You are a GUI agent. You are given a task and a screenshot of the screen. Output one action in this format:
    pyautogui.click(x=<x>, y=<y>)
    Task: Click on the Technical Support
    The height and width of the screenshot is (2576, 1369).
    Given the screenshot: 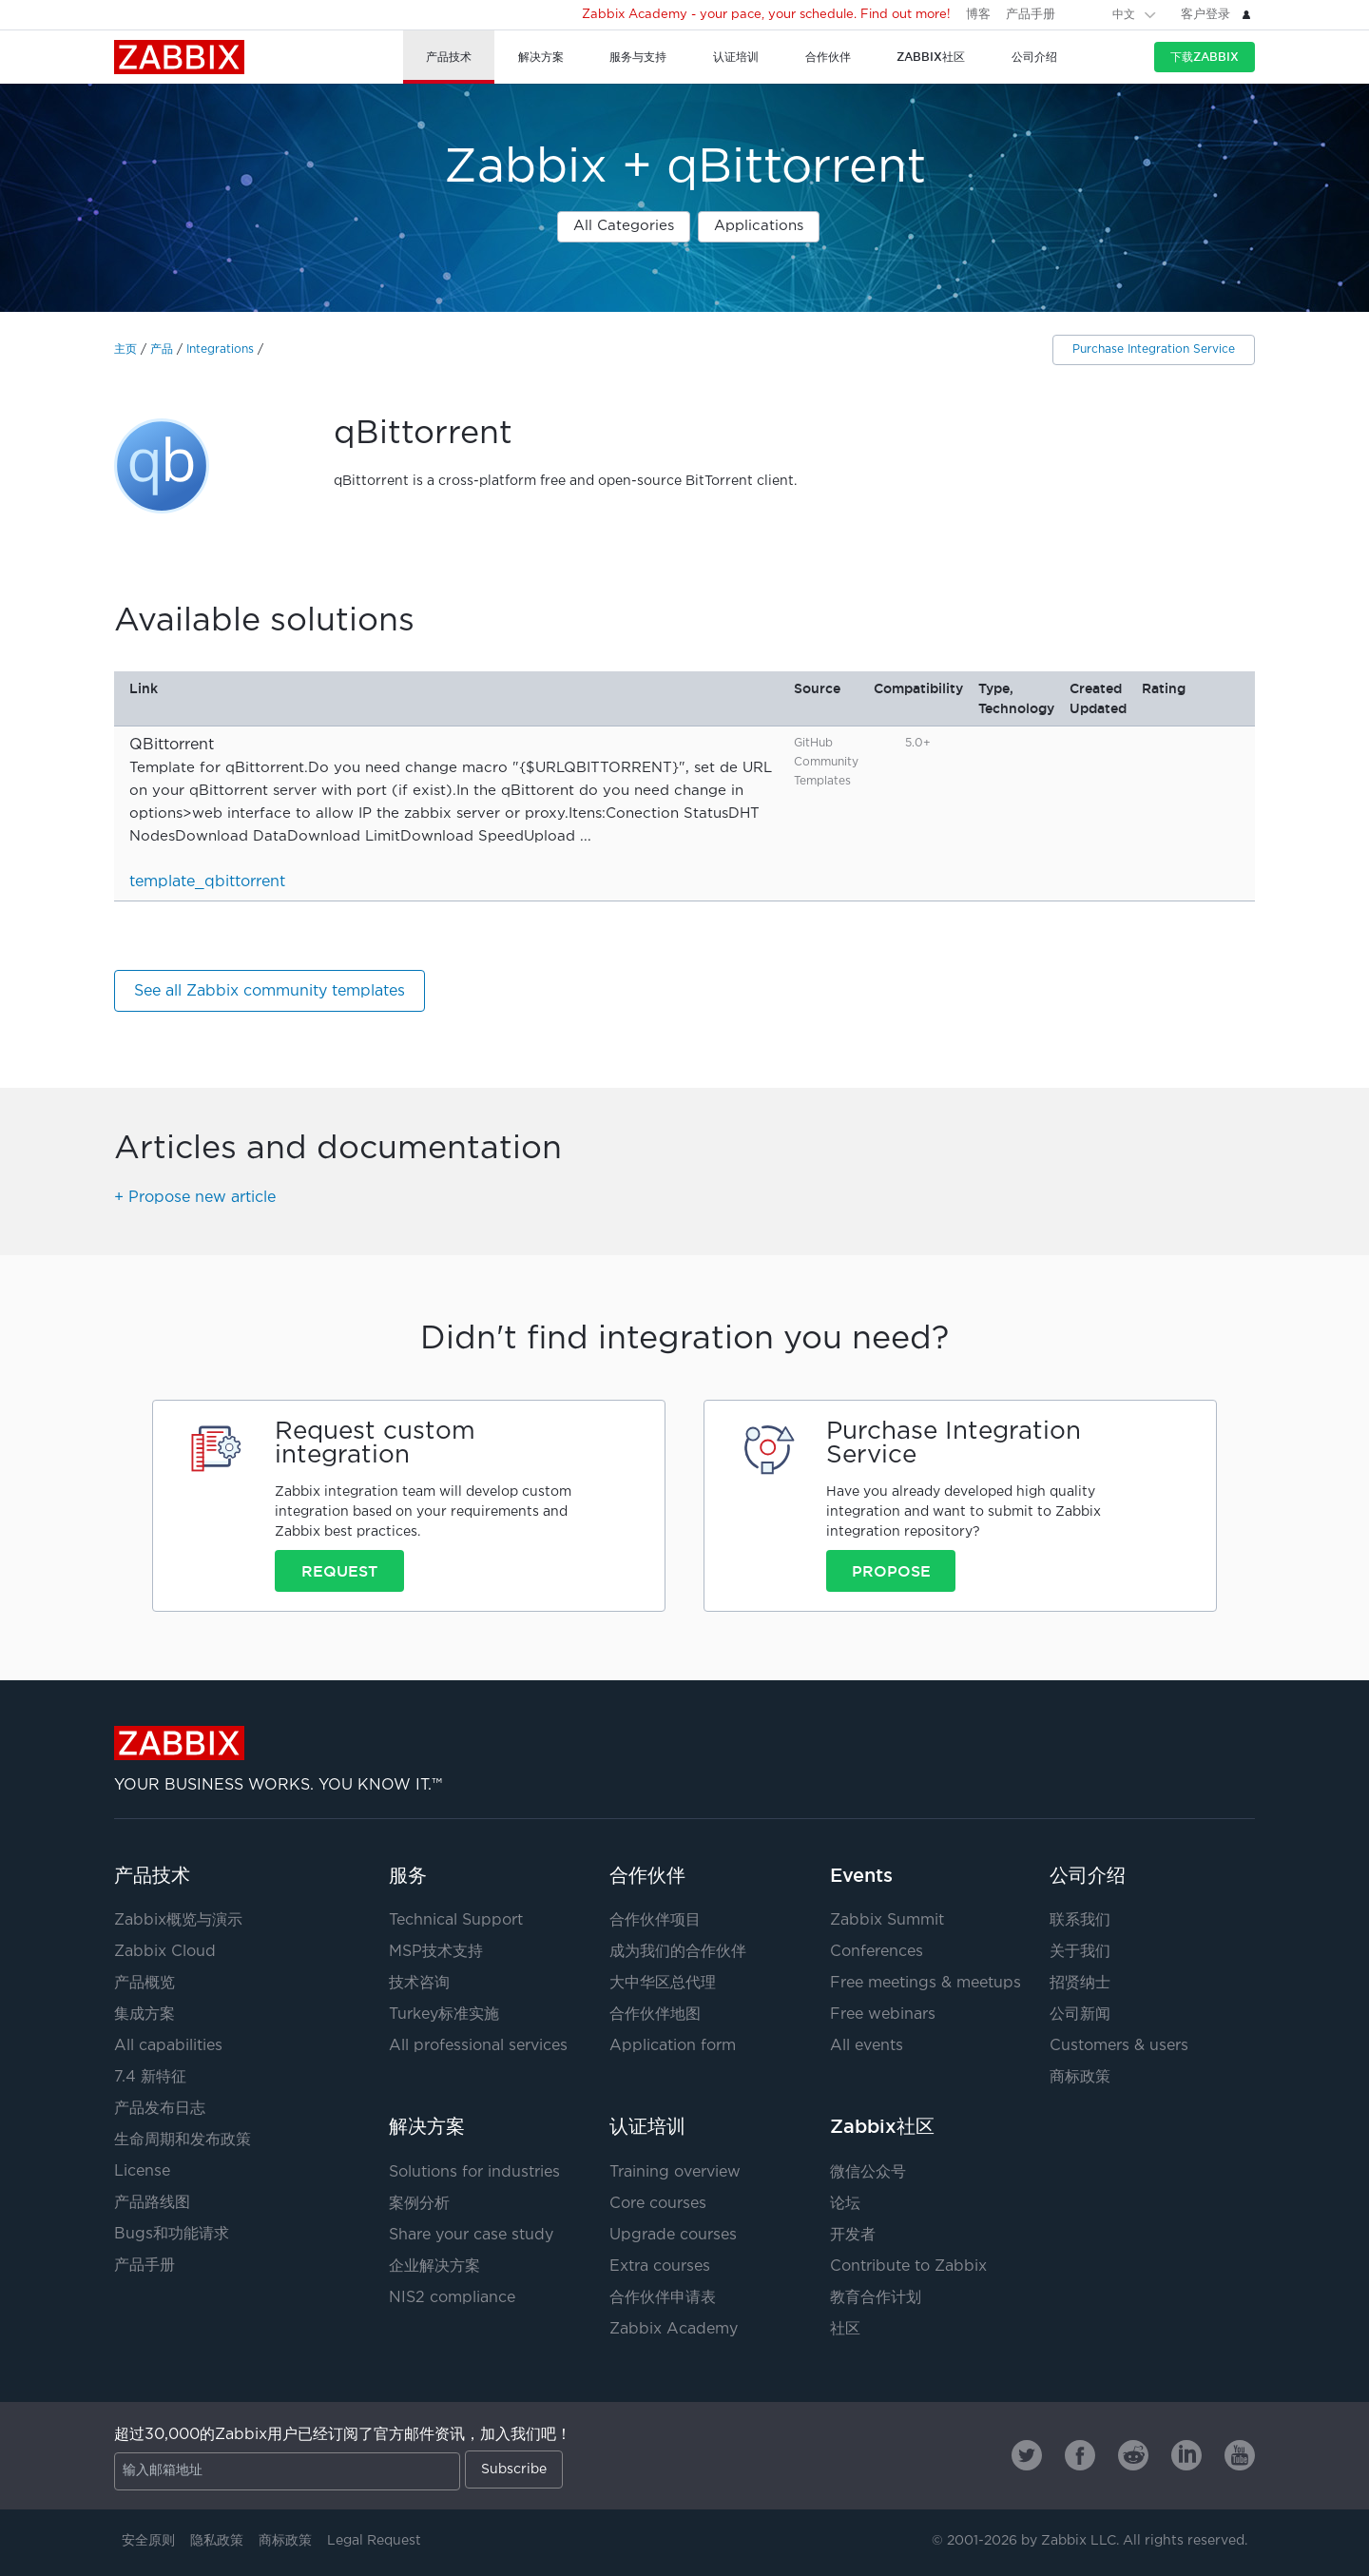 What is the action you would take?
    pyautogui.click(x=456, y=1920)
    